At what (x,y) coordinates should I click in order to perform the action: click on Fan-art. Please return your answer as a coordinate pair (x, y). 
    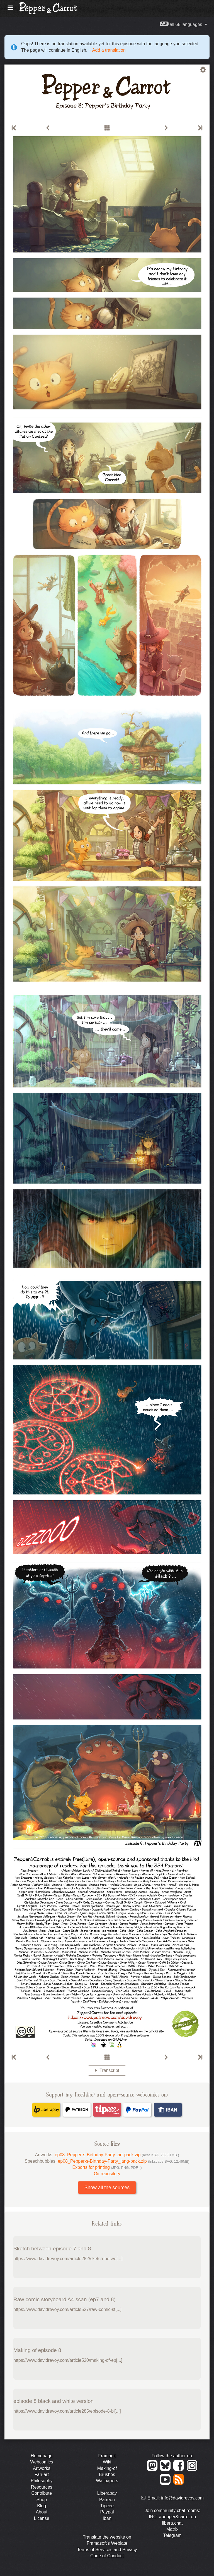
    Looking at the image, I should click on (42, 2474).